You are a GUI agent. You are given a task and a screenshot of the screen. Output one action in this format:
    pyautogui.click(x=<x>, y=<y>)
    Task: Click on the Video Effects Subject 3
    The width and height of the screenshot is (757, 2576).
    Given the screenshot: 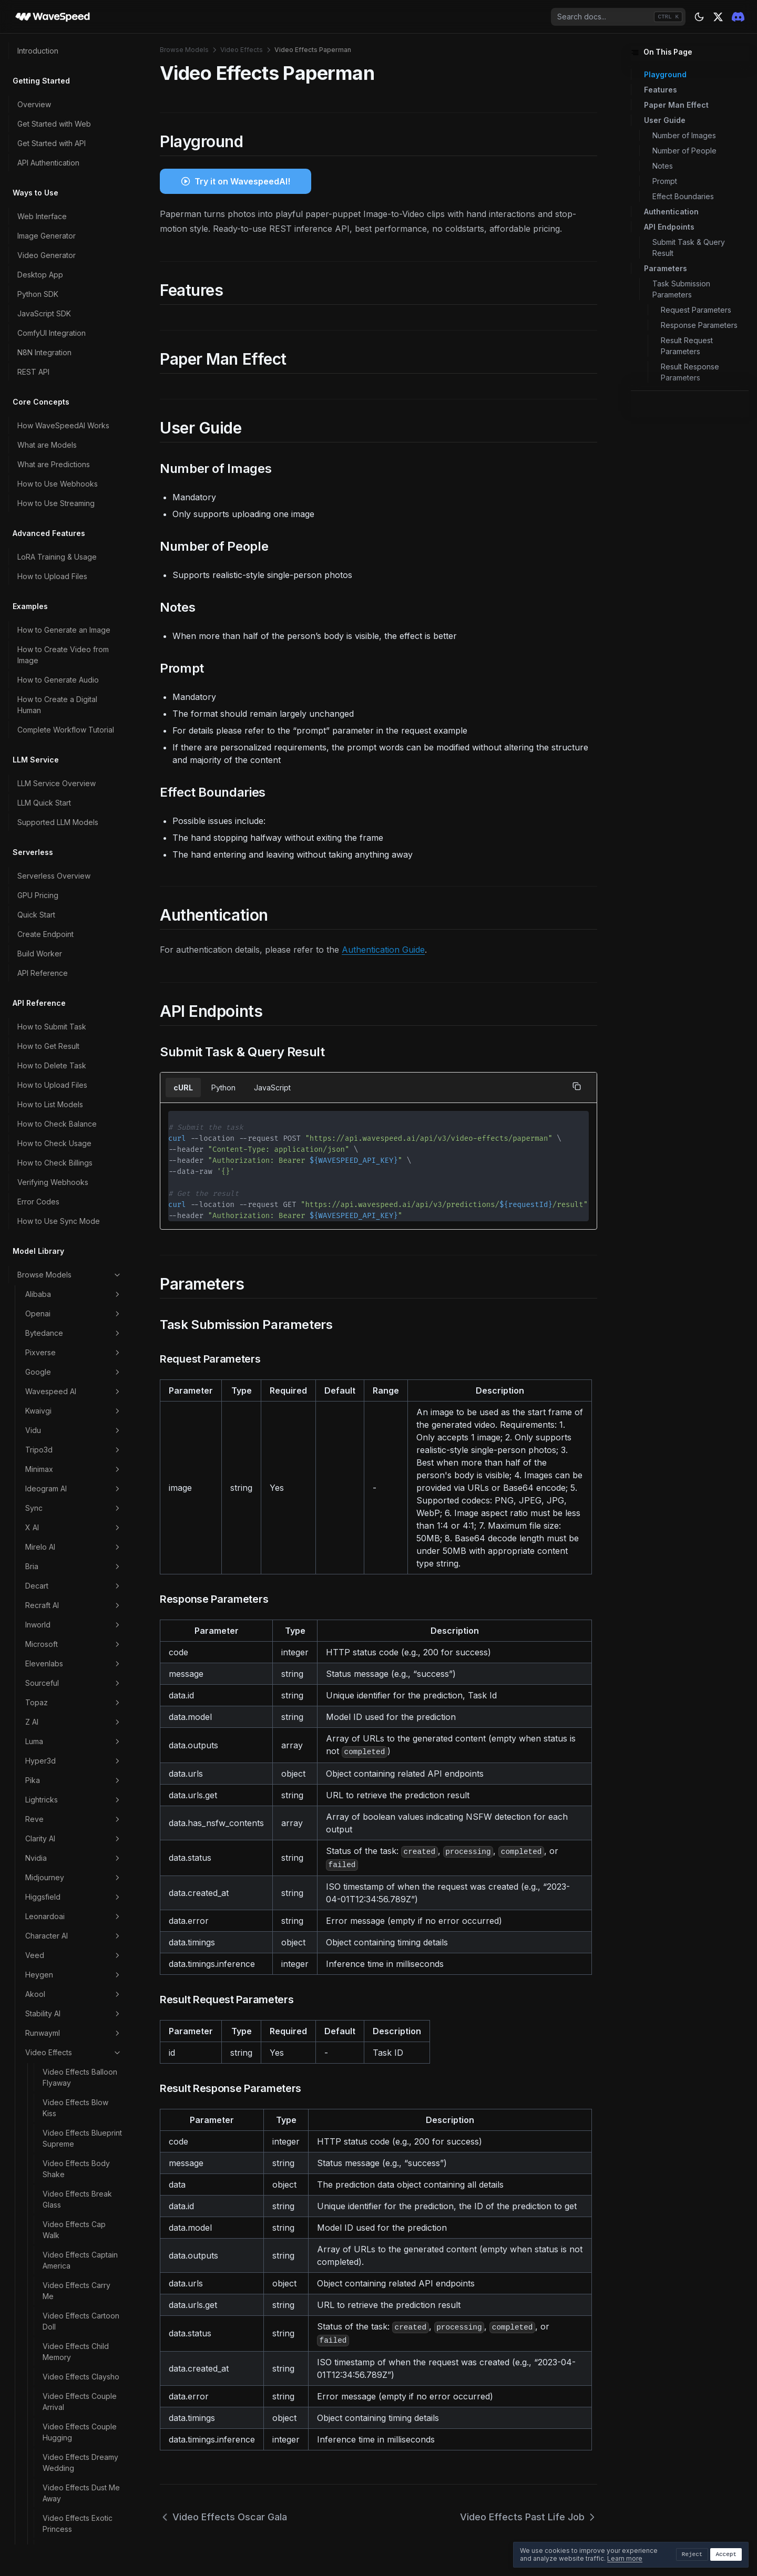 What is the action you would take?
    pyautogui.click(x=80, y=1883)
    